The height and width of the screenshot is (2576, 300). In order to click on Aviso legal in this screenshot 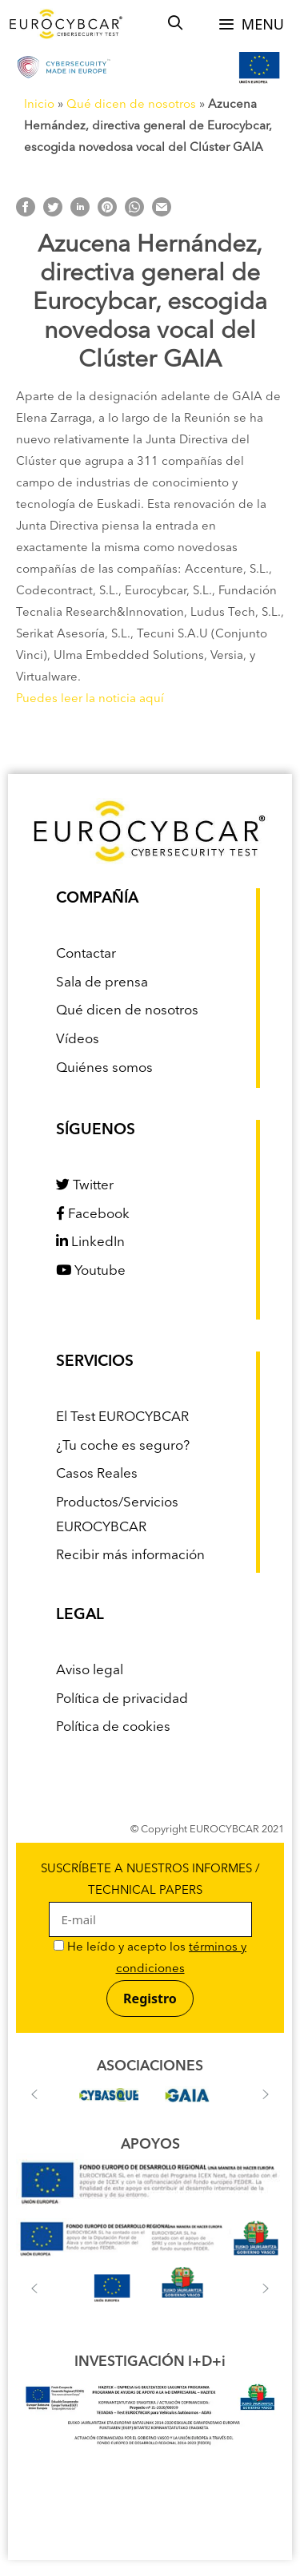, I will do `click(89, 1670)`.